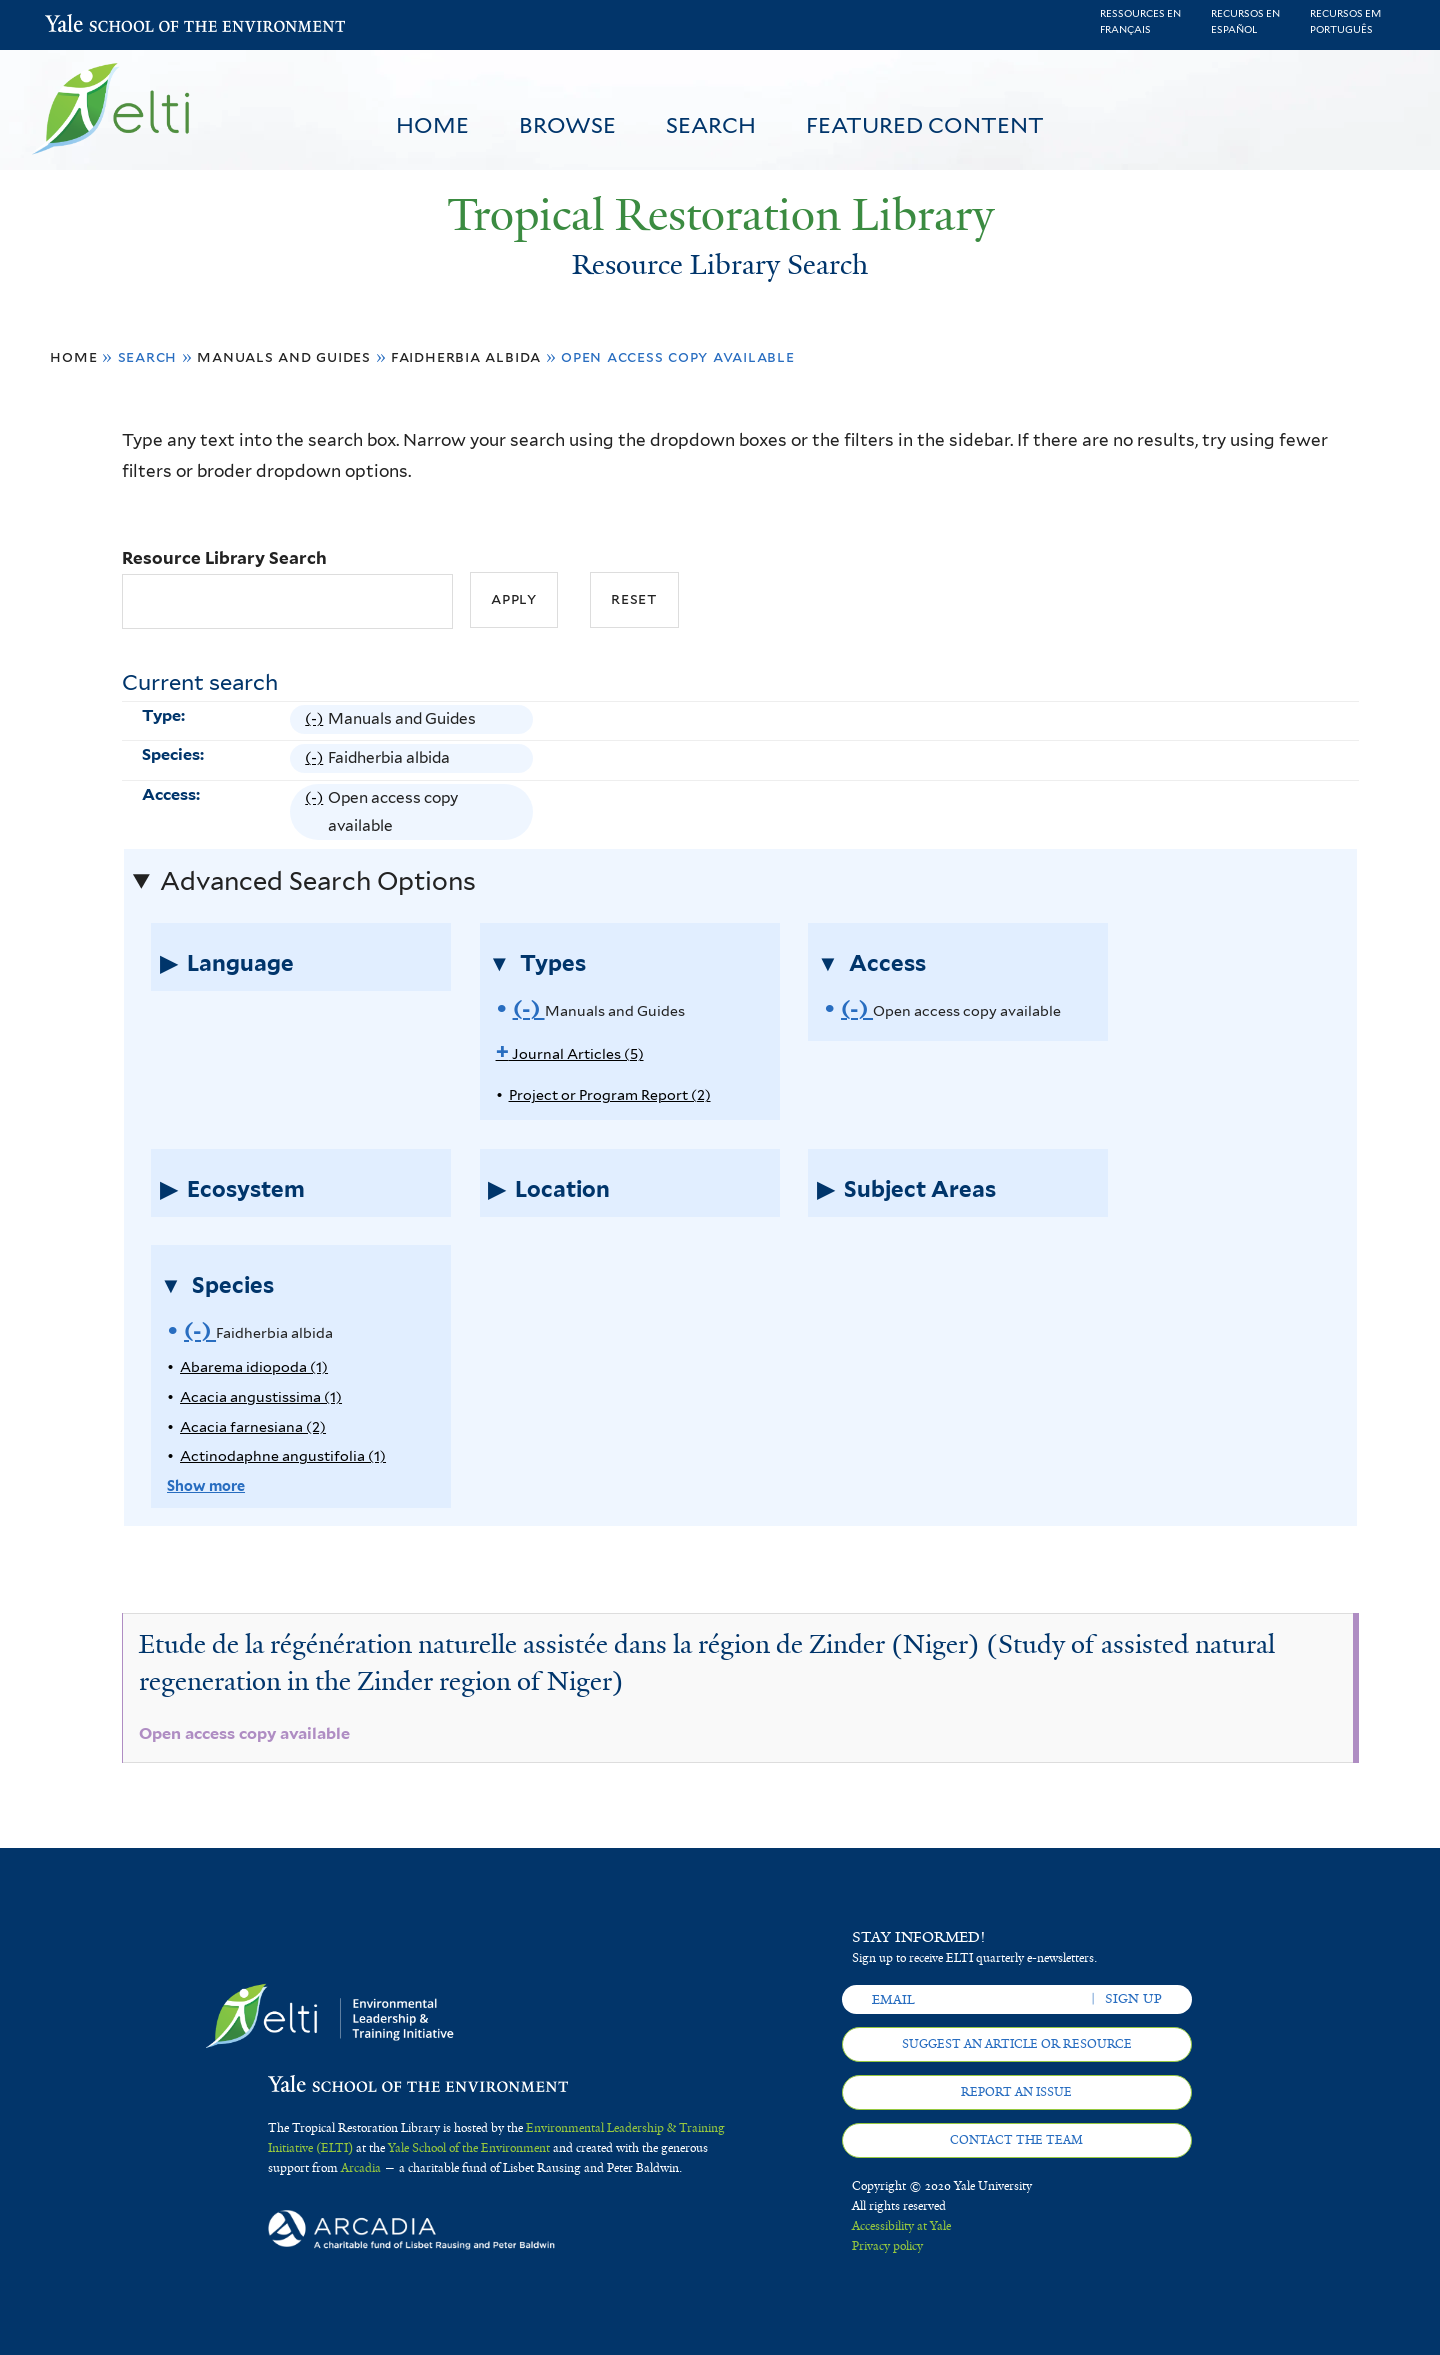  What do you see at coordinates (361, 2168) in the screenshot?
I see `Arcadia` at bounding box center [361, 2168].